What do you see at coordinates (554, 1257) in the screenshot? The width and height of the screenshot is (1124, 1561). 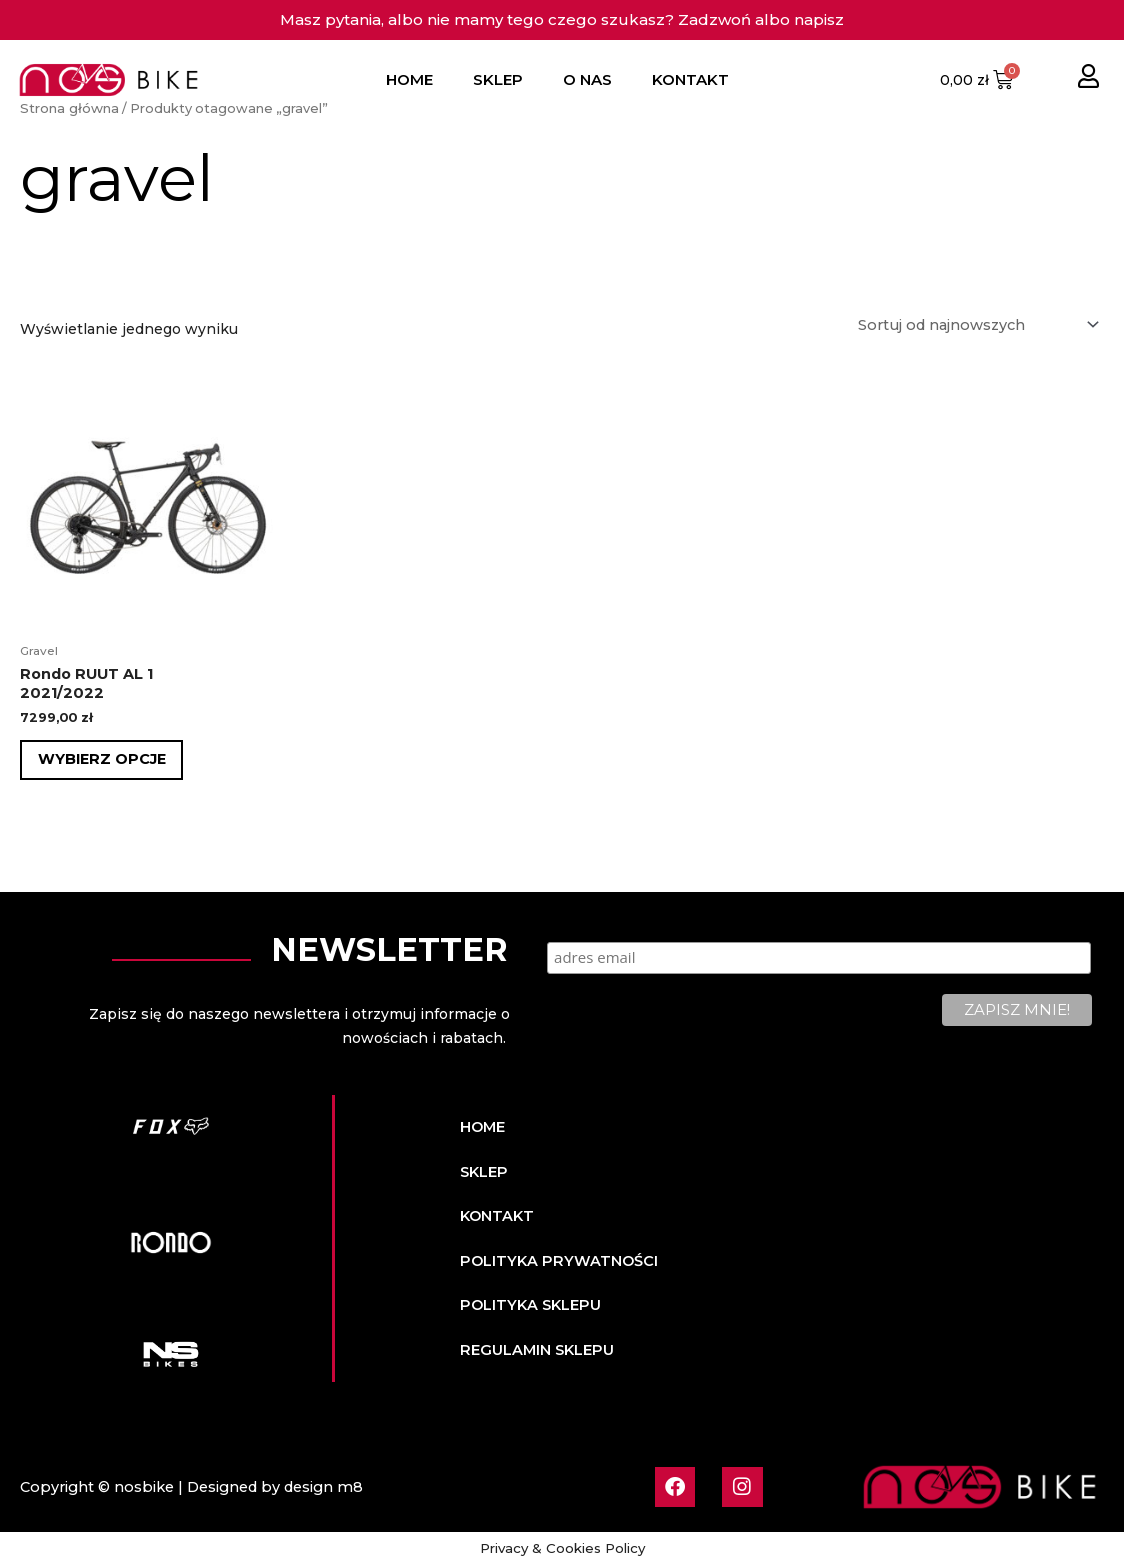 I see `POLITYKA PRYWATNOŚCI` at bounding box center [554, 1257].